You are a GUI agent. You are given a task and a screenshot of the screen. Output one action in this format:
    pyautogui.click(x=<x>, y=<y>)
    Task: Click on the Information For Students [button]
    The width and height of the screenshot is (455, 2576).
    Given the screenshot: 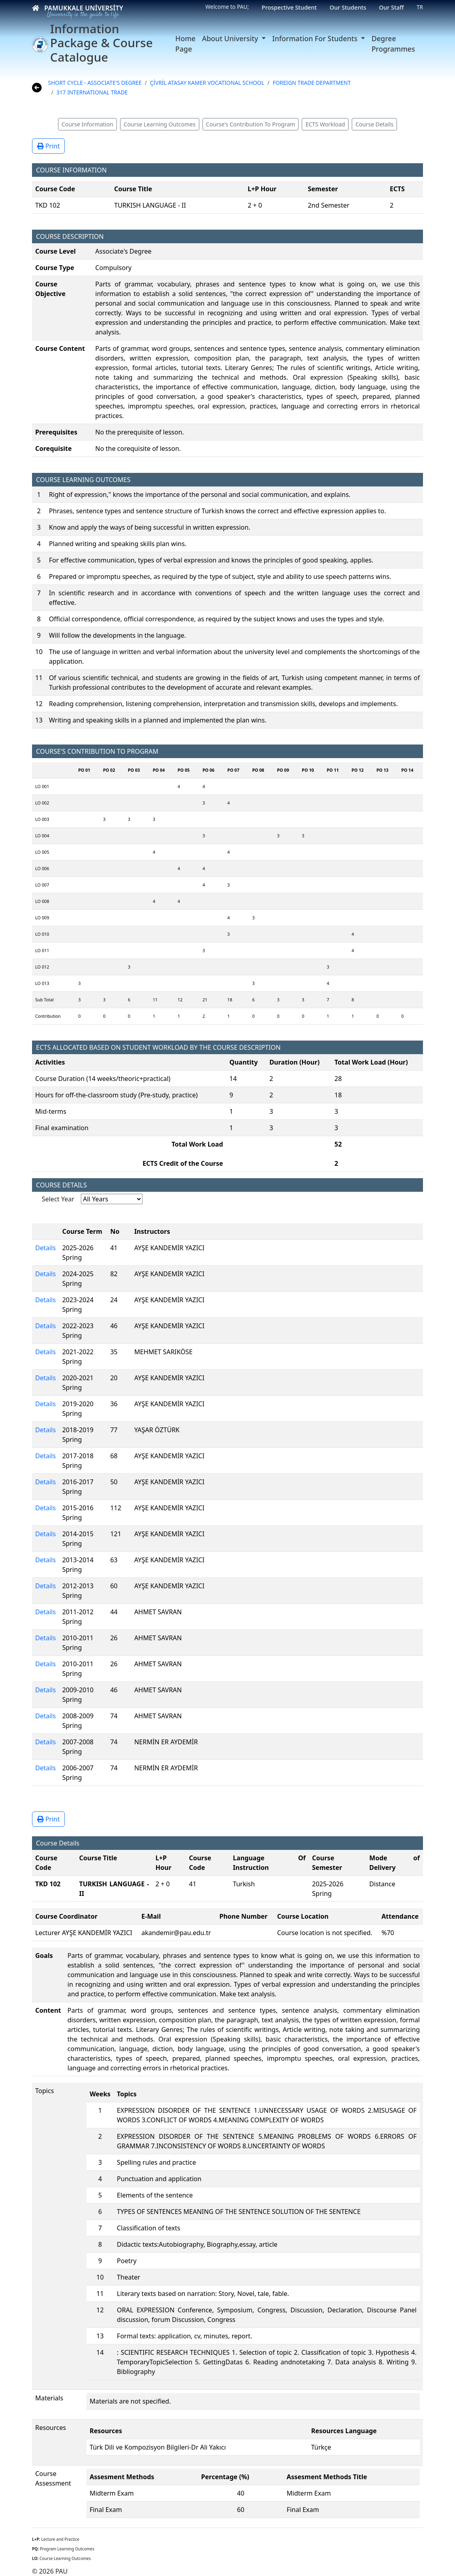 What is the action you would take?
    pyautogui.click(x=315, y=38)
    